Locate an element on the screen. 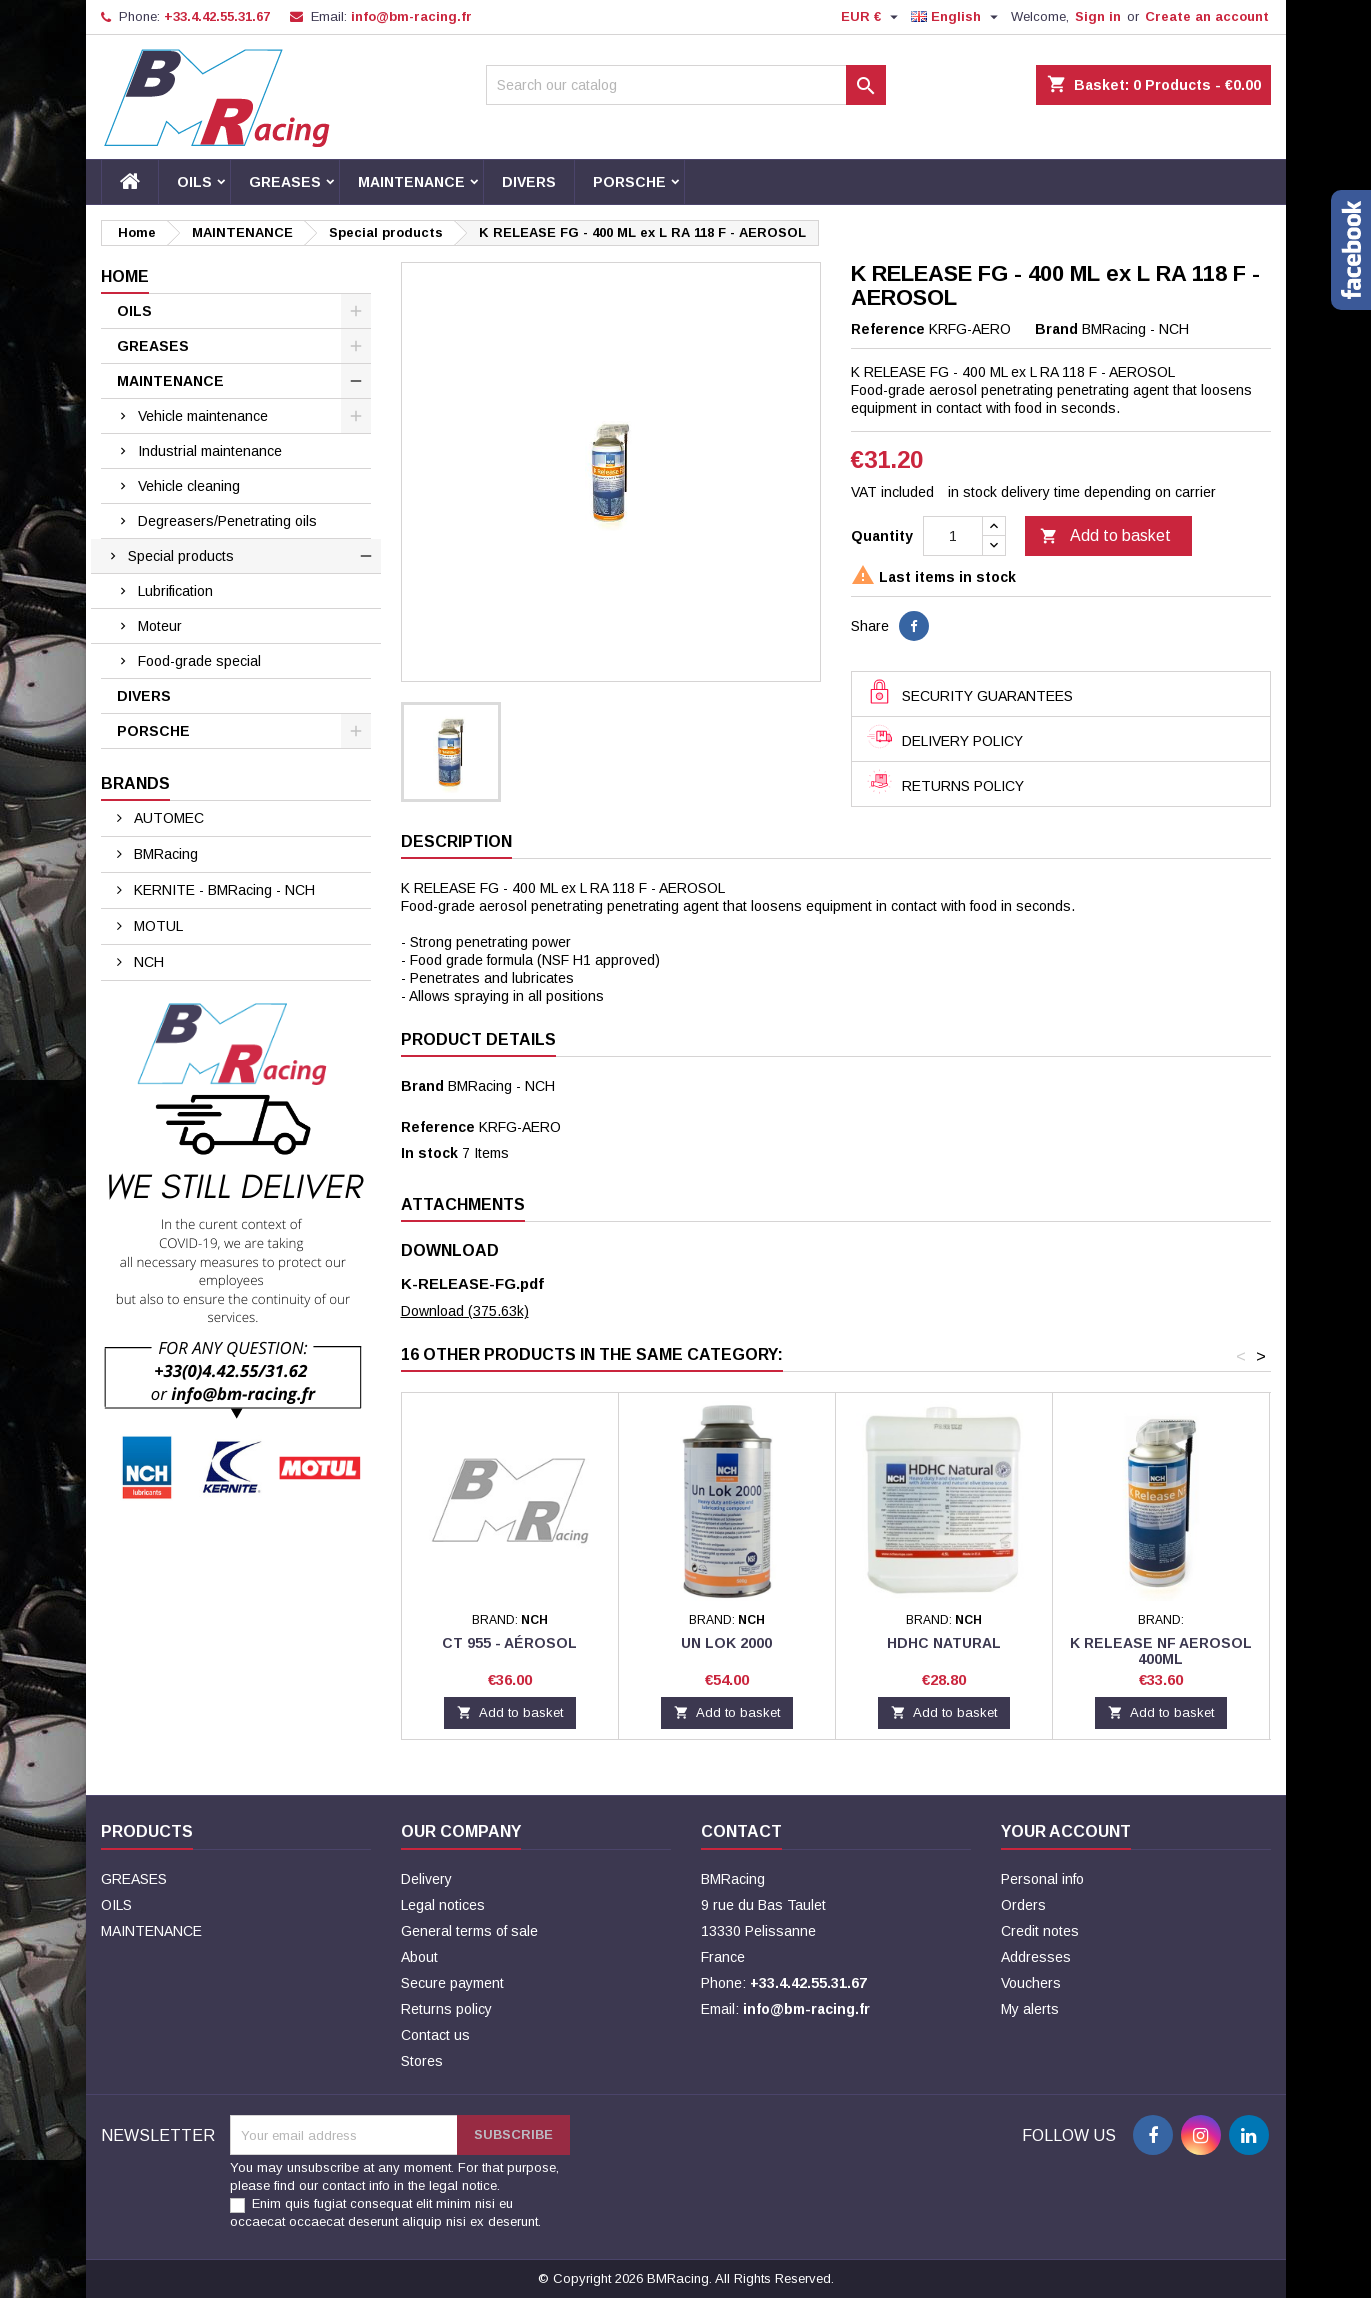  GREASES is located at coordinates (285, 182).